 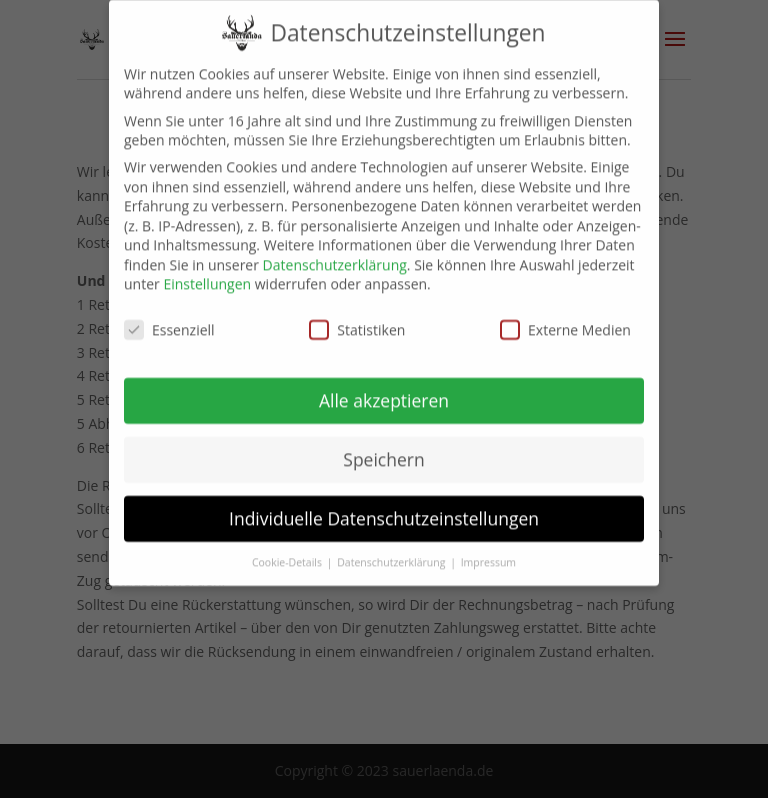 What do you see at coordinates (392, 547) in the screenshot?
I see `Datenschutzerklärung [button]` at bounding box center [392, 547].